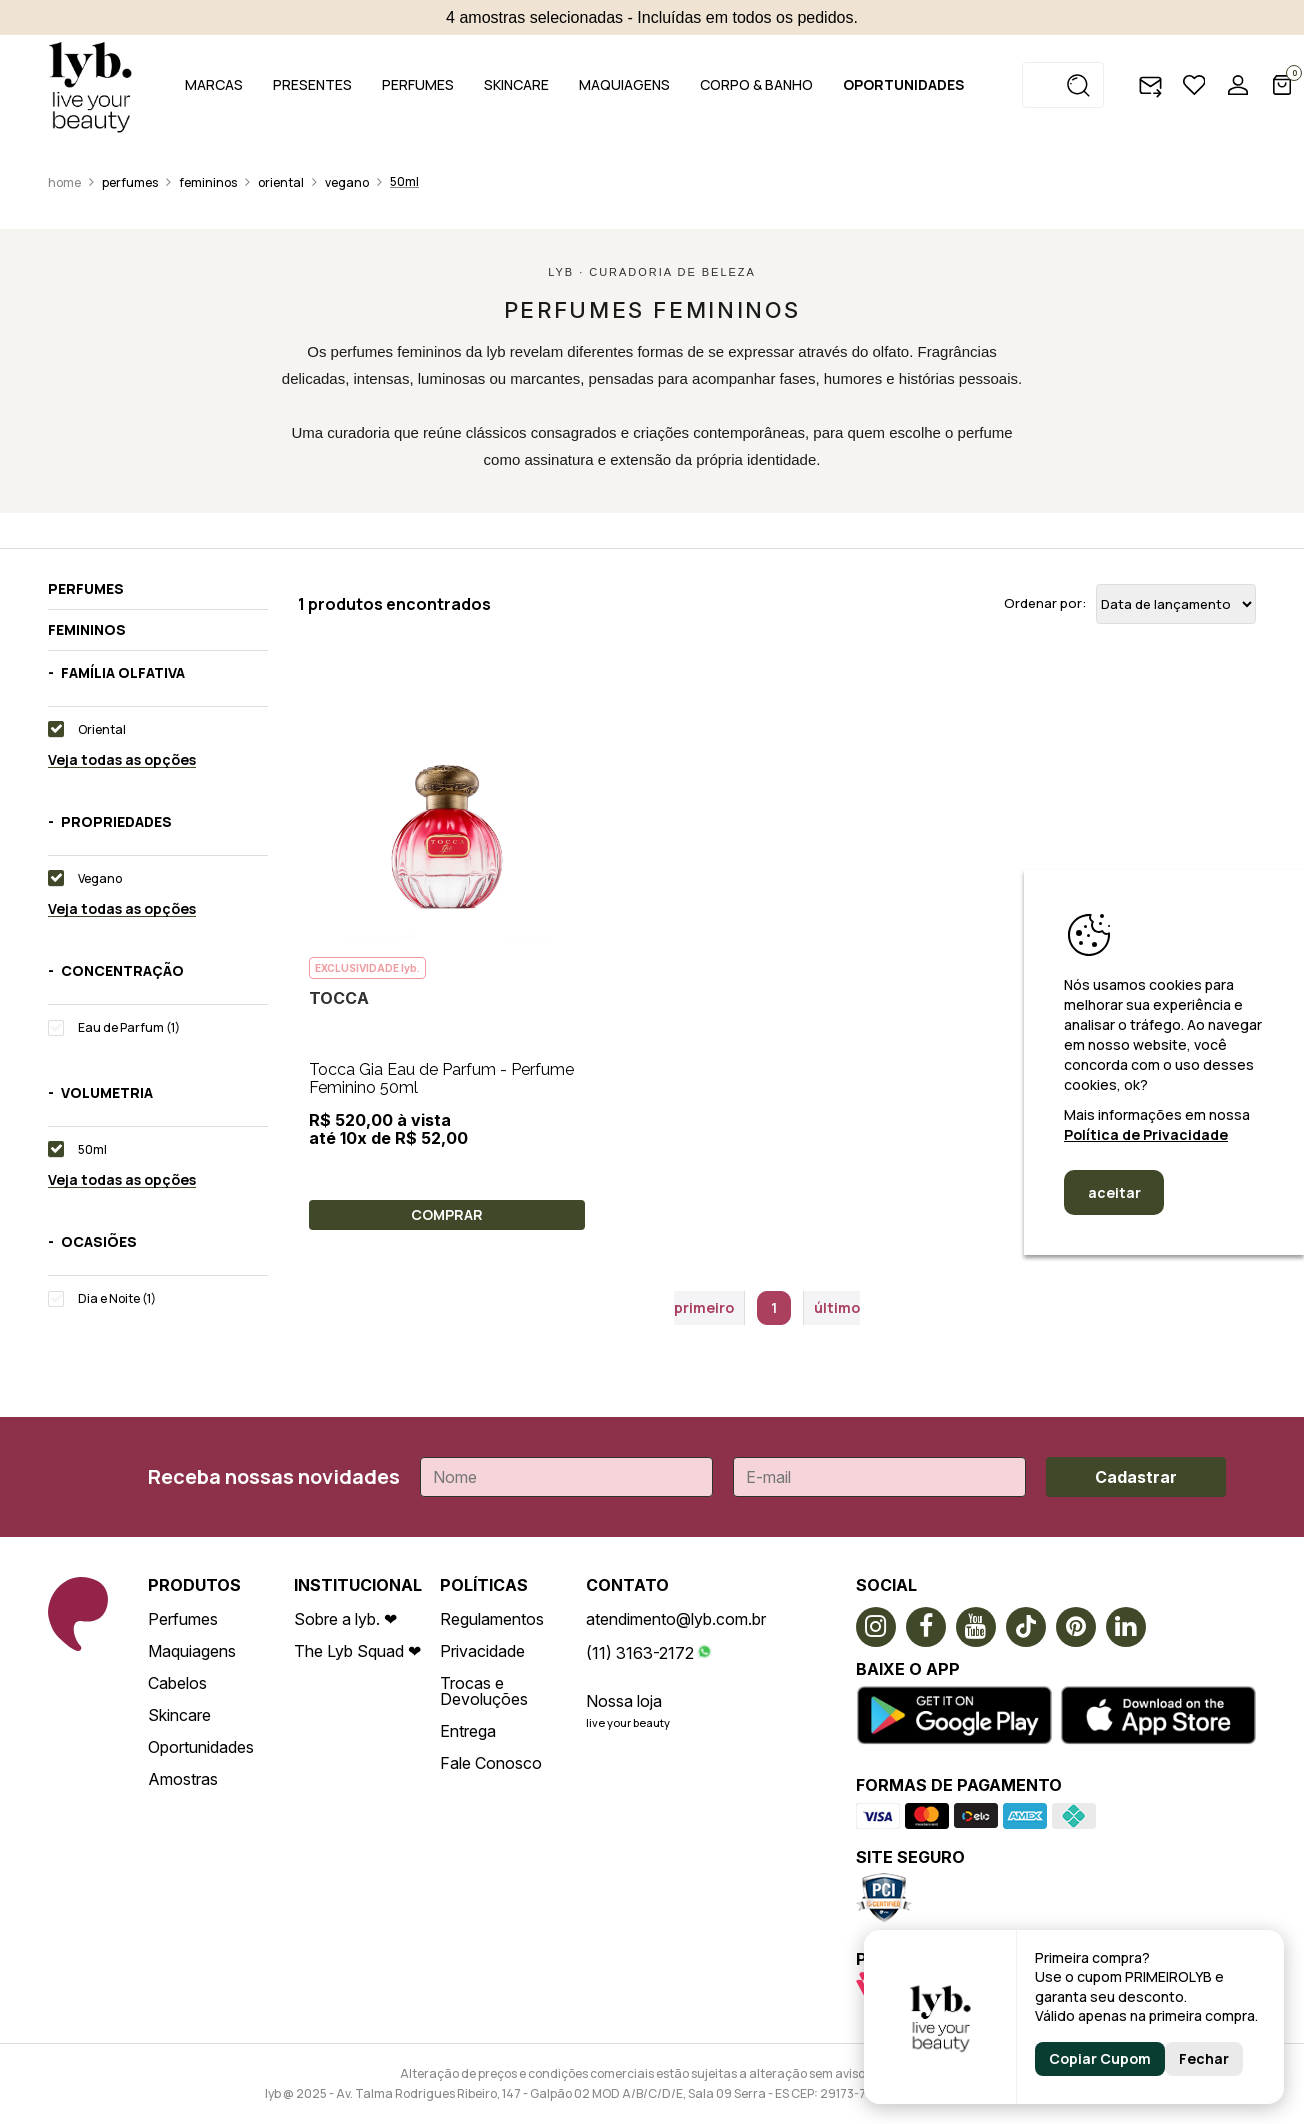 Image resolution: width=1304 pixels, height=2124 pixels. What do you see at coordinates (208, 182) in the screenshot?
I see `Femininos` at bounding box center [208, 182].